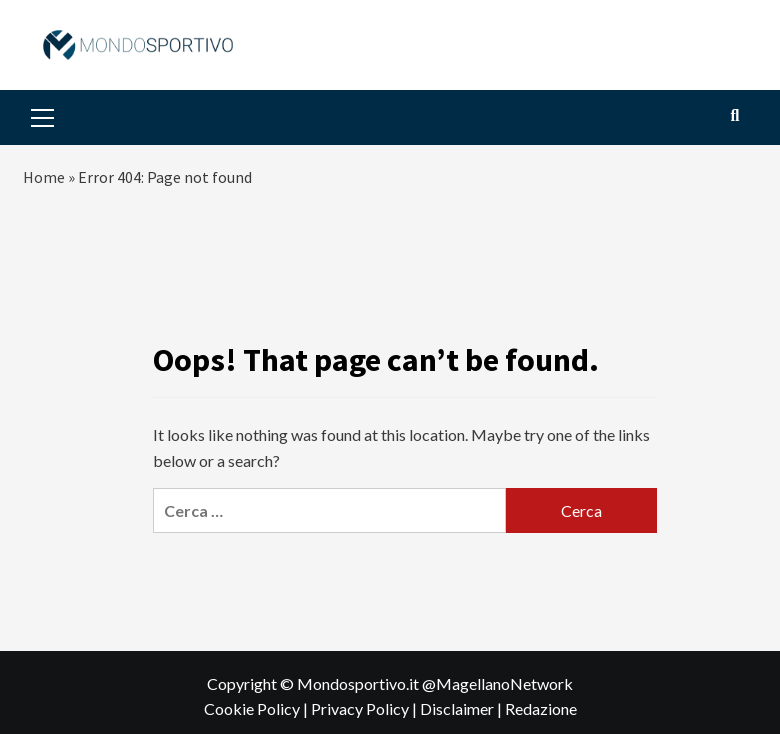 This screenshot has height=734, width=780. I want to click on Cookie Policy |, so click(257, 708).